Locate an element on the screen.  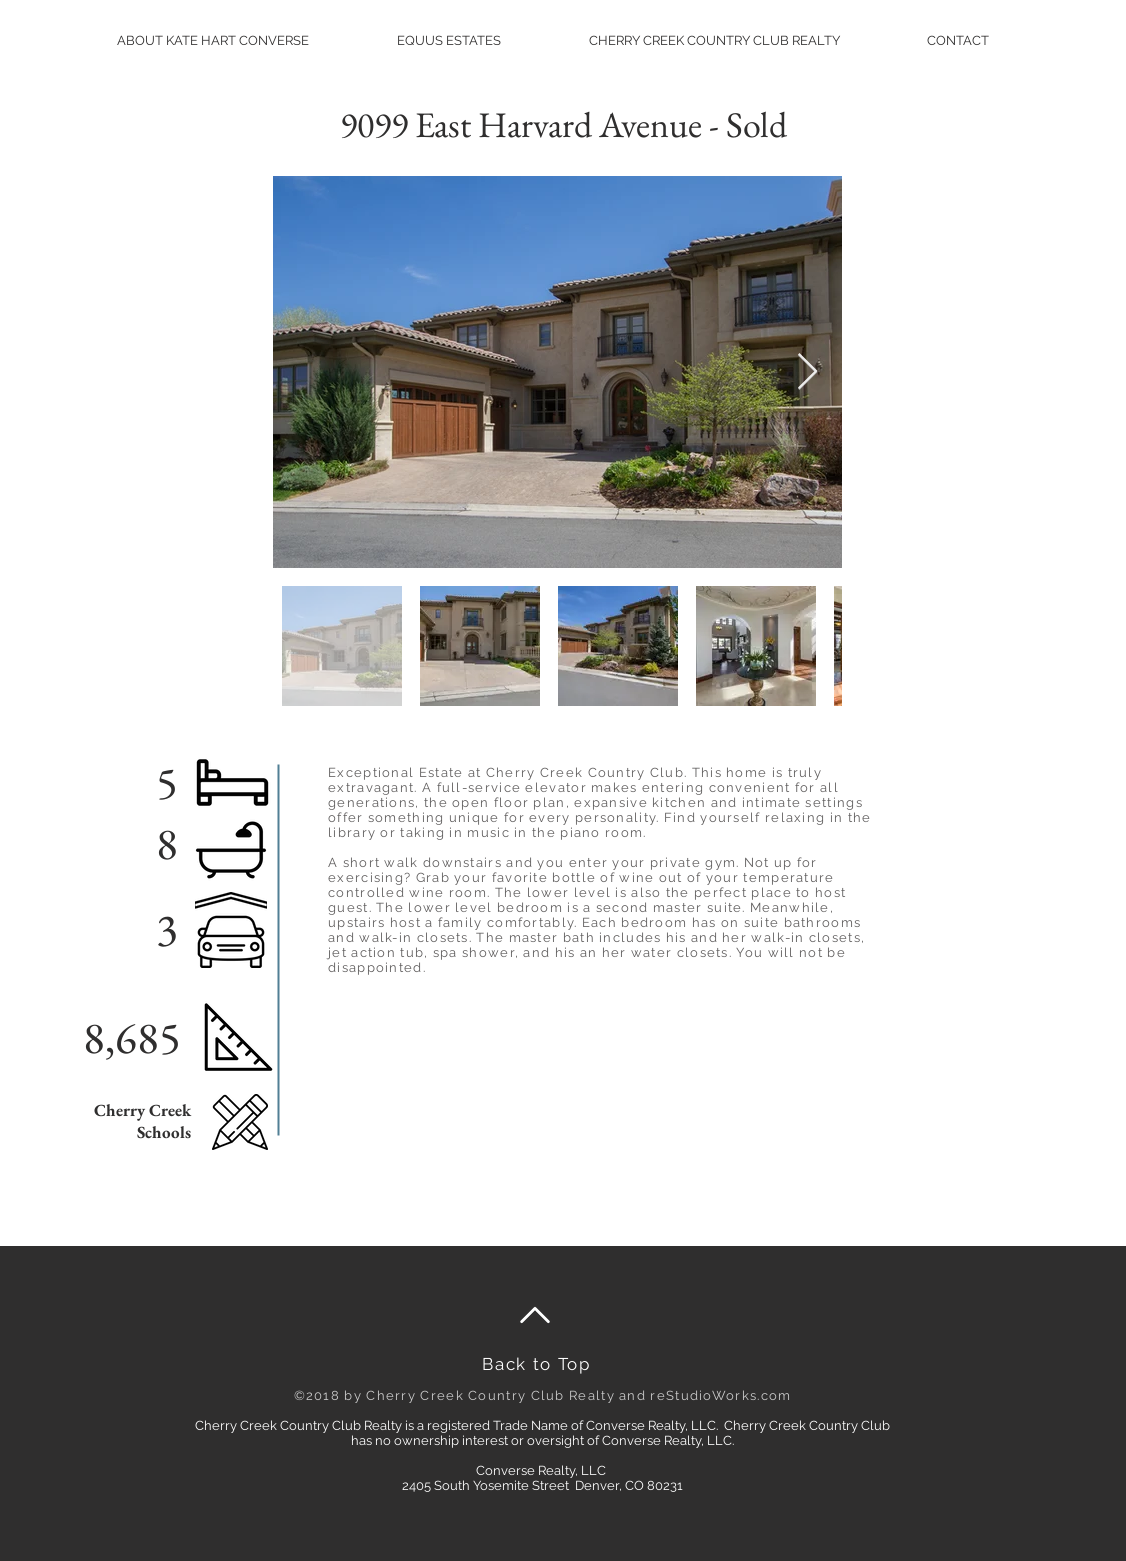
[Next Item] is located at coordinates (807, 372).